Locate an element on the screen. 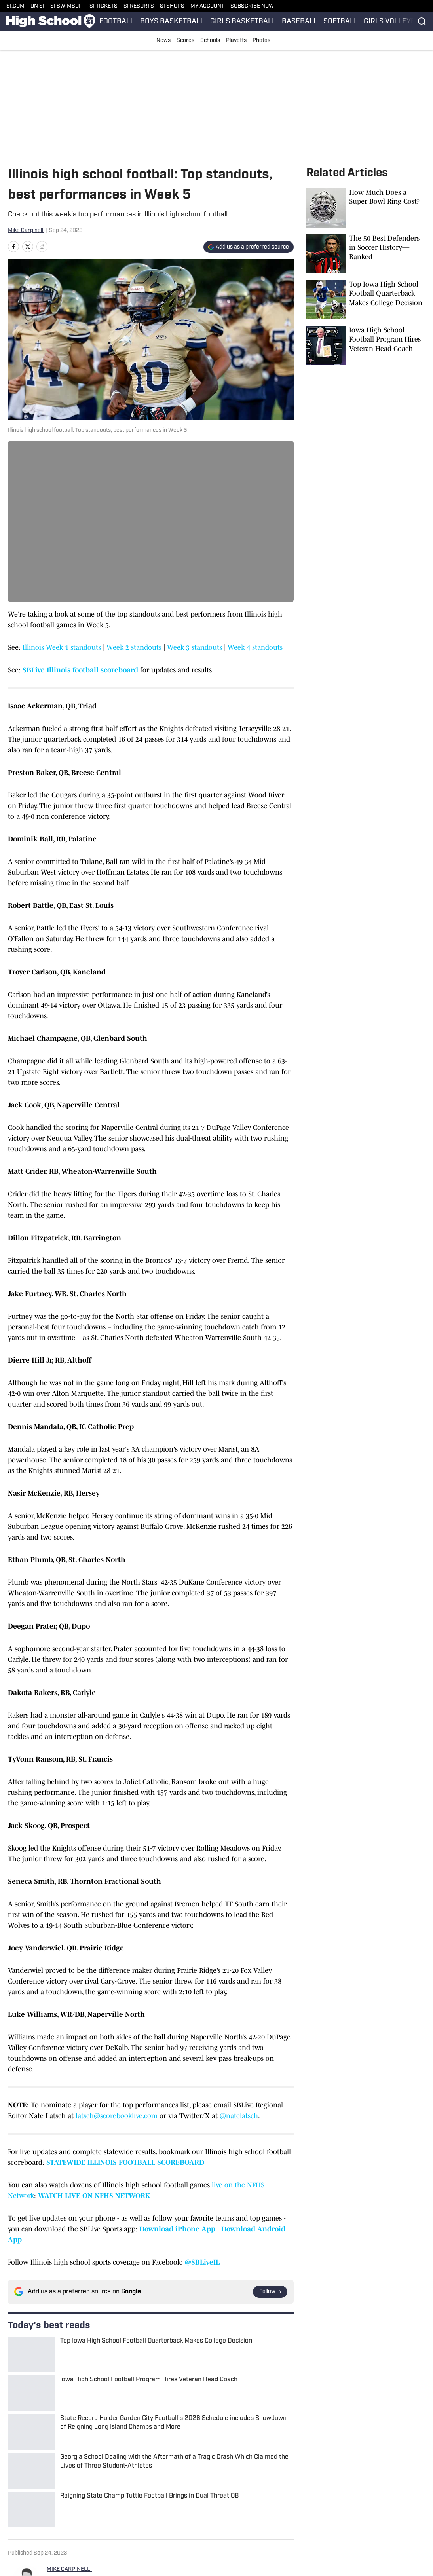  BASEBALL is located at coordinates (299, 21).